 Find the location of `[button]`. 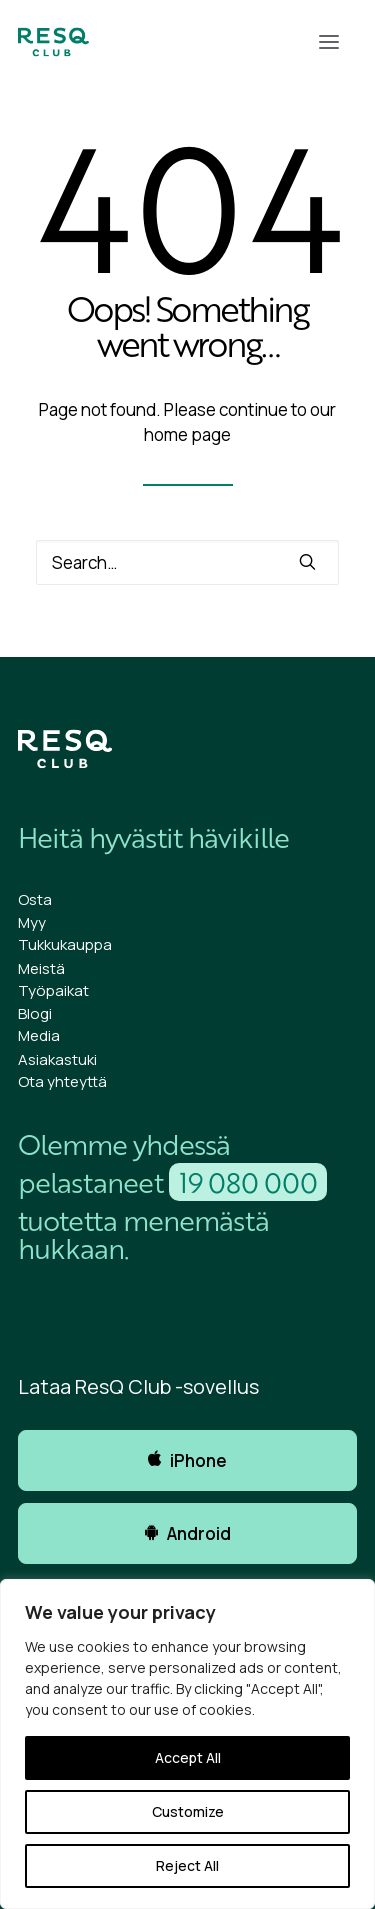

[button] is located at coordinates (329, 42).